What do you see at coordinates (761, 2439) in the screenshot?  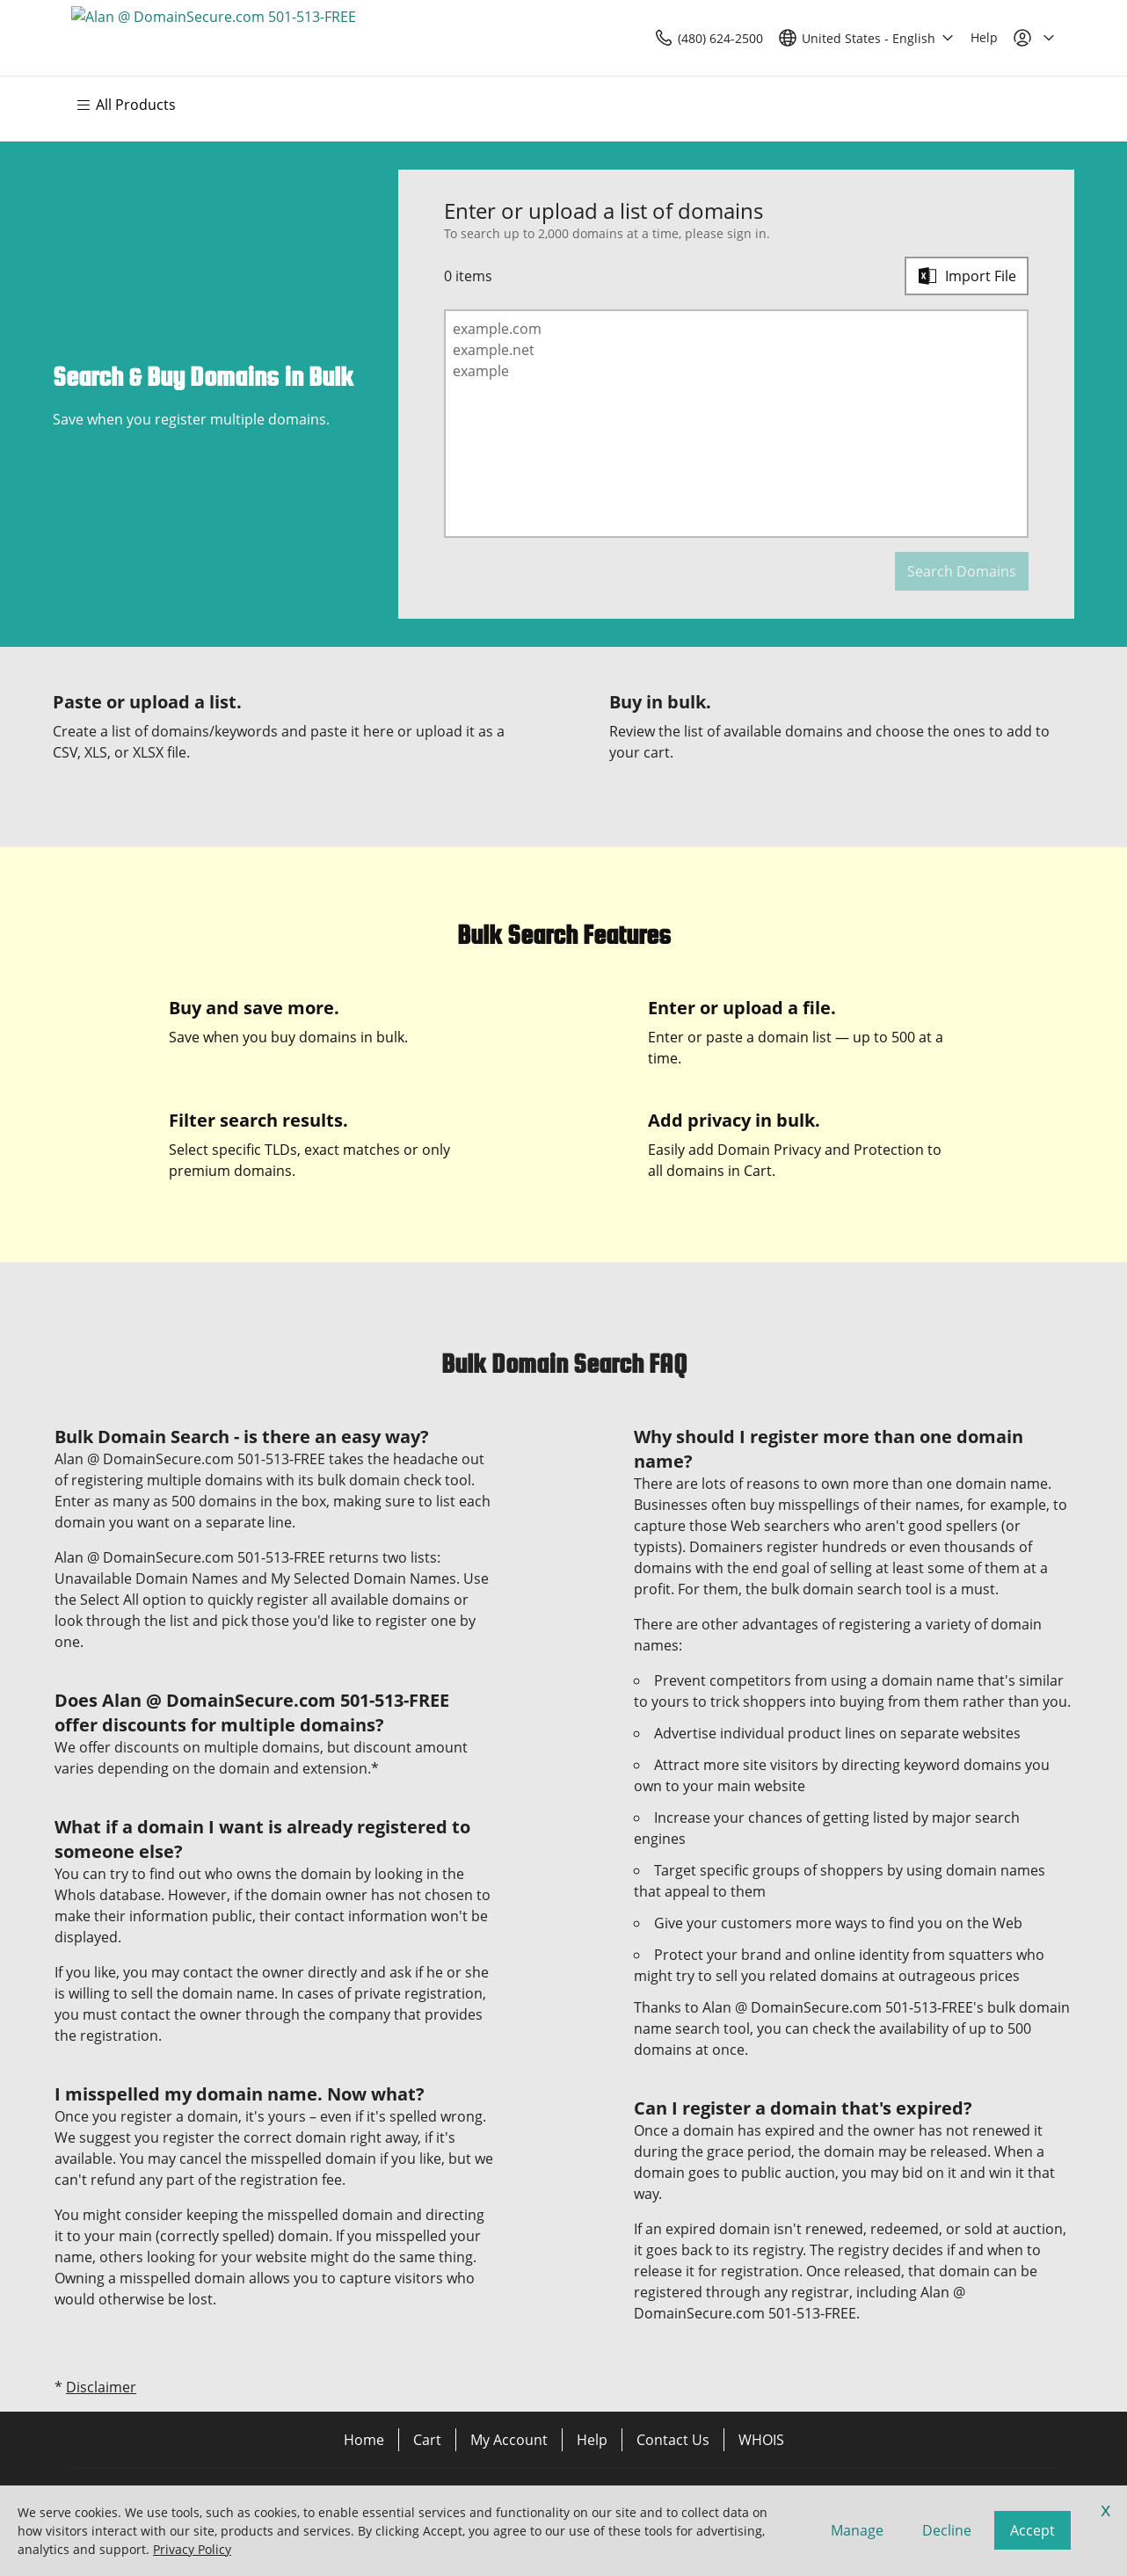 I see `WHOIS` at bounding box center [761, 2439].